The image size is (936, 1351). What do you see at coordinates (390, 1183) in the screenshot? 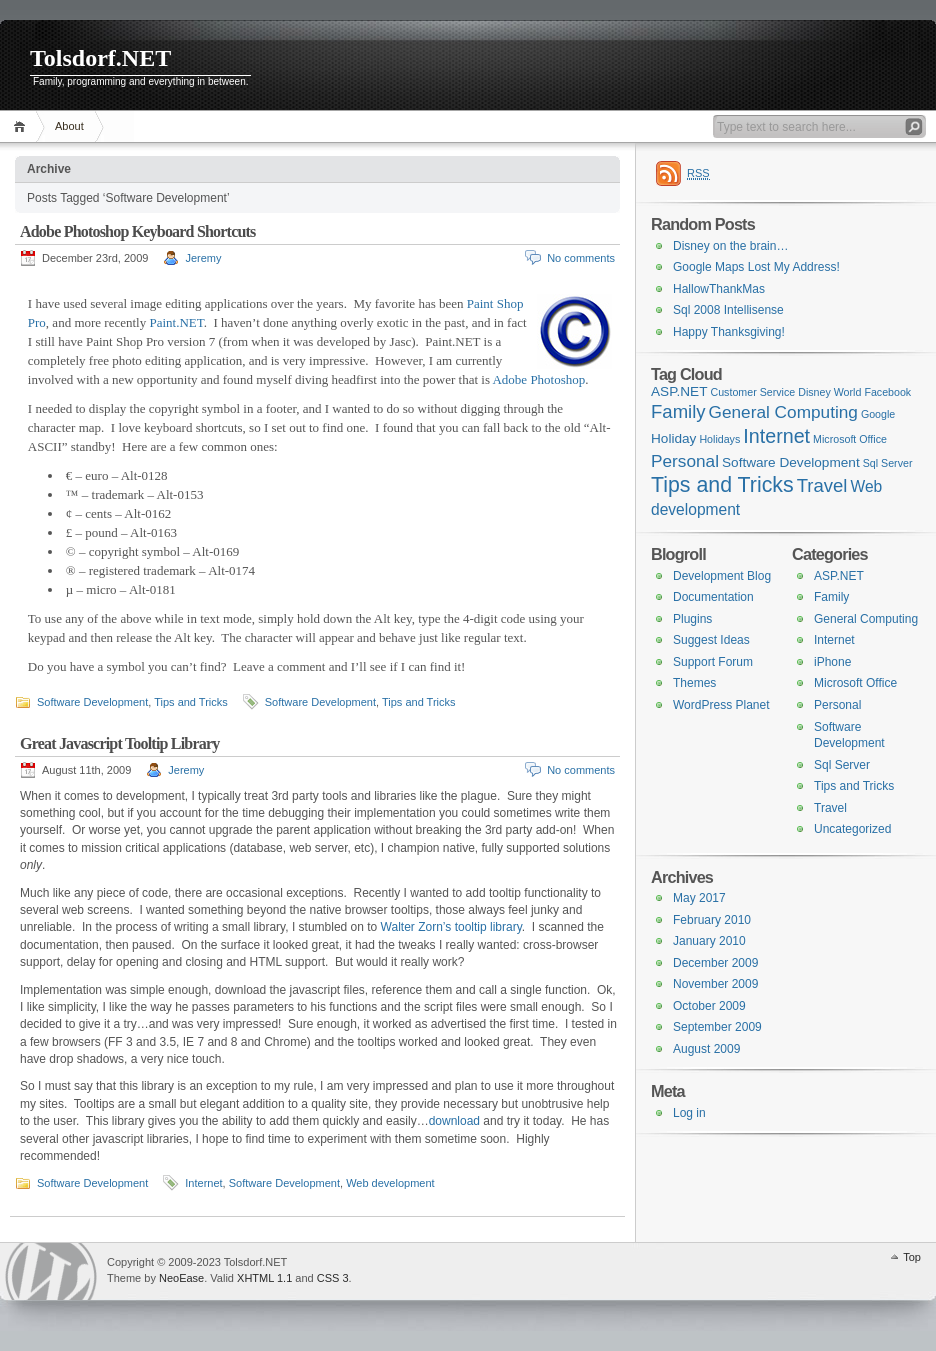
I see `Web development` at bounding box center [390, 1183].